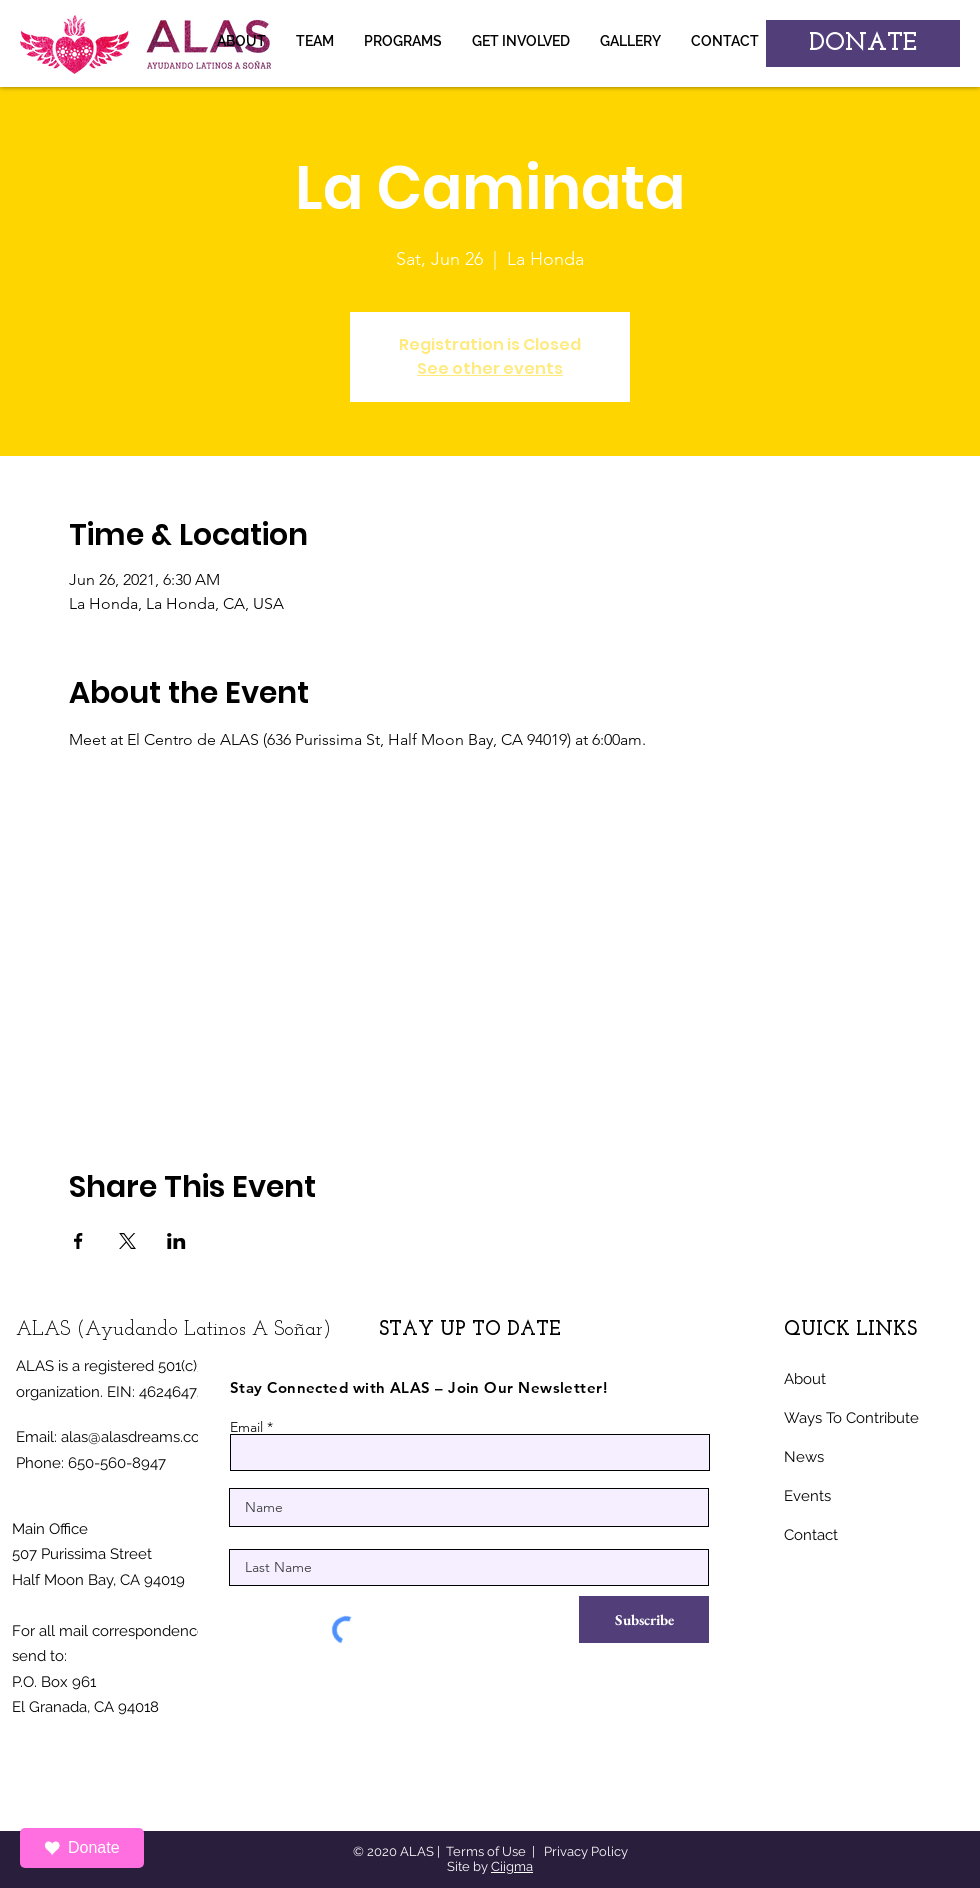 This screenshot has width=980, height=1888. Describe the element at coordinates (851, 1418) in the screenshot. I see `Ways To Contribute` at that location.